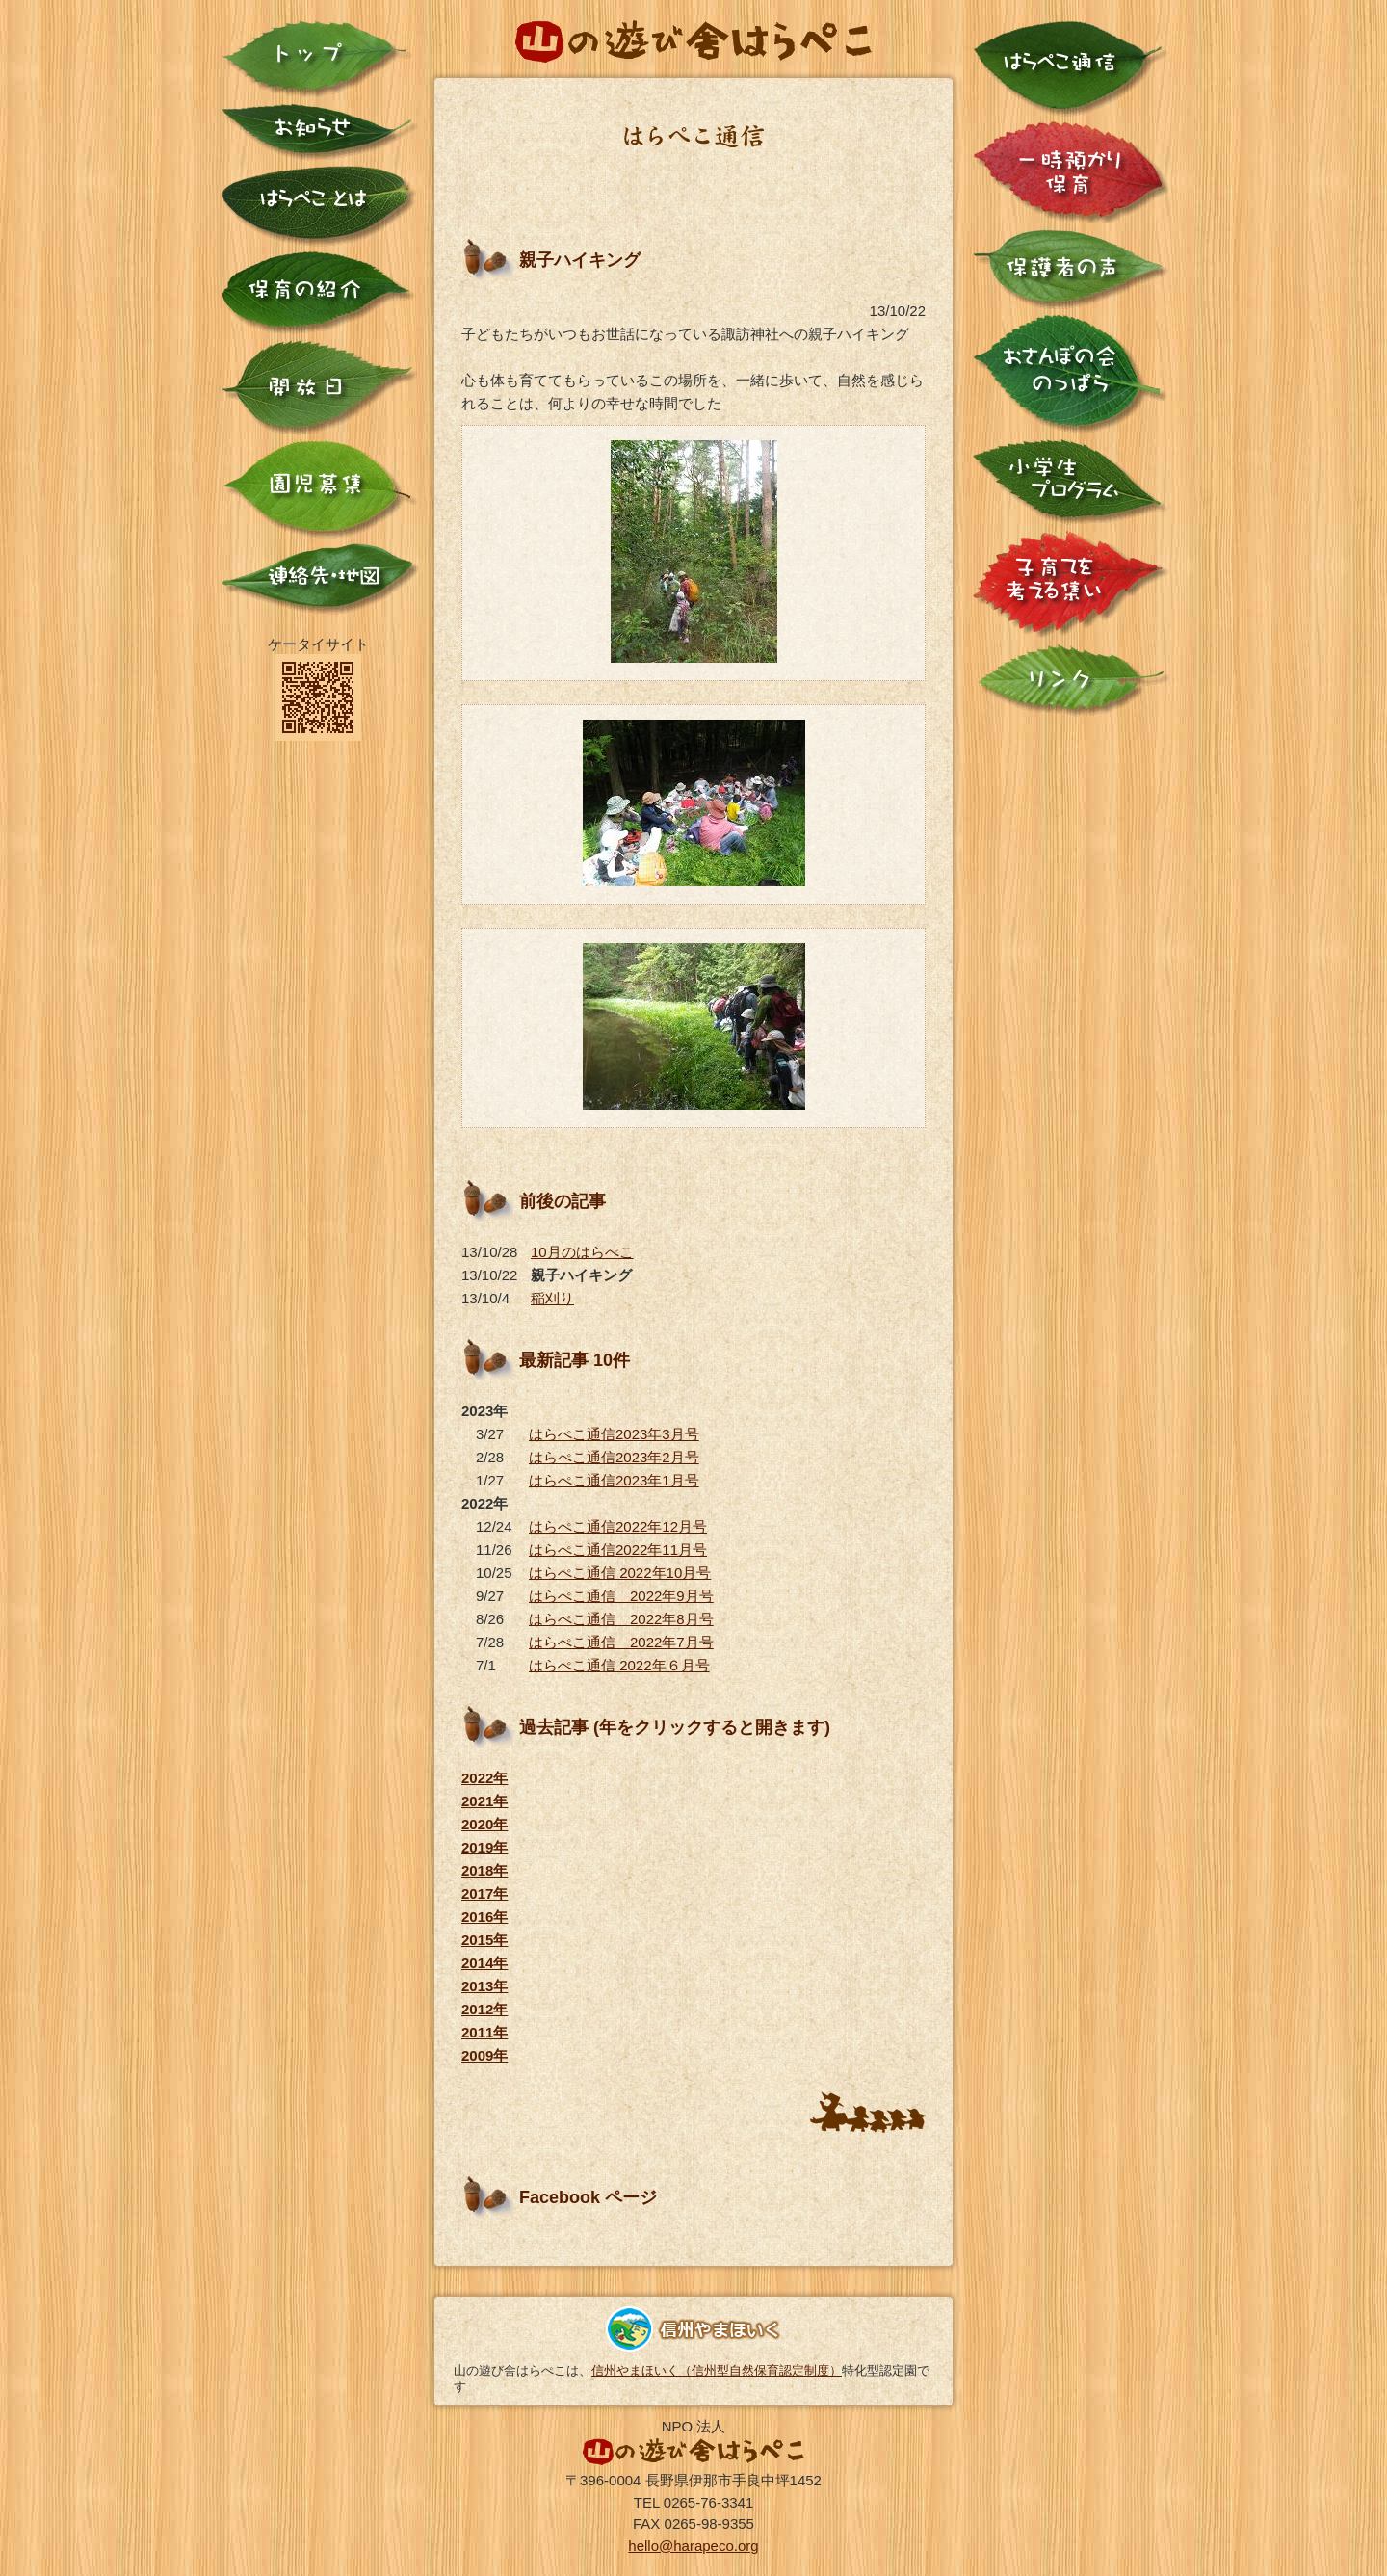 This screenshot has width=1387, height=2576. I want to click on 2014年, so click(484, 1963).